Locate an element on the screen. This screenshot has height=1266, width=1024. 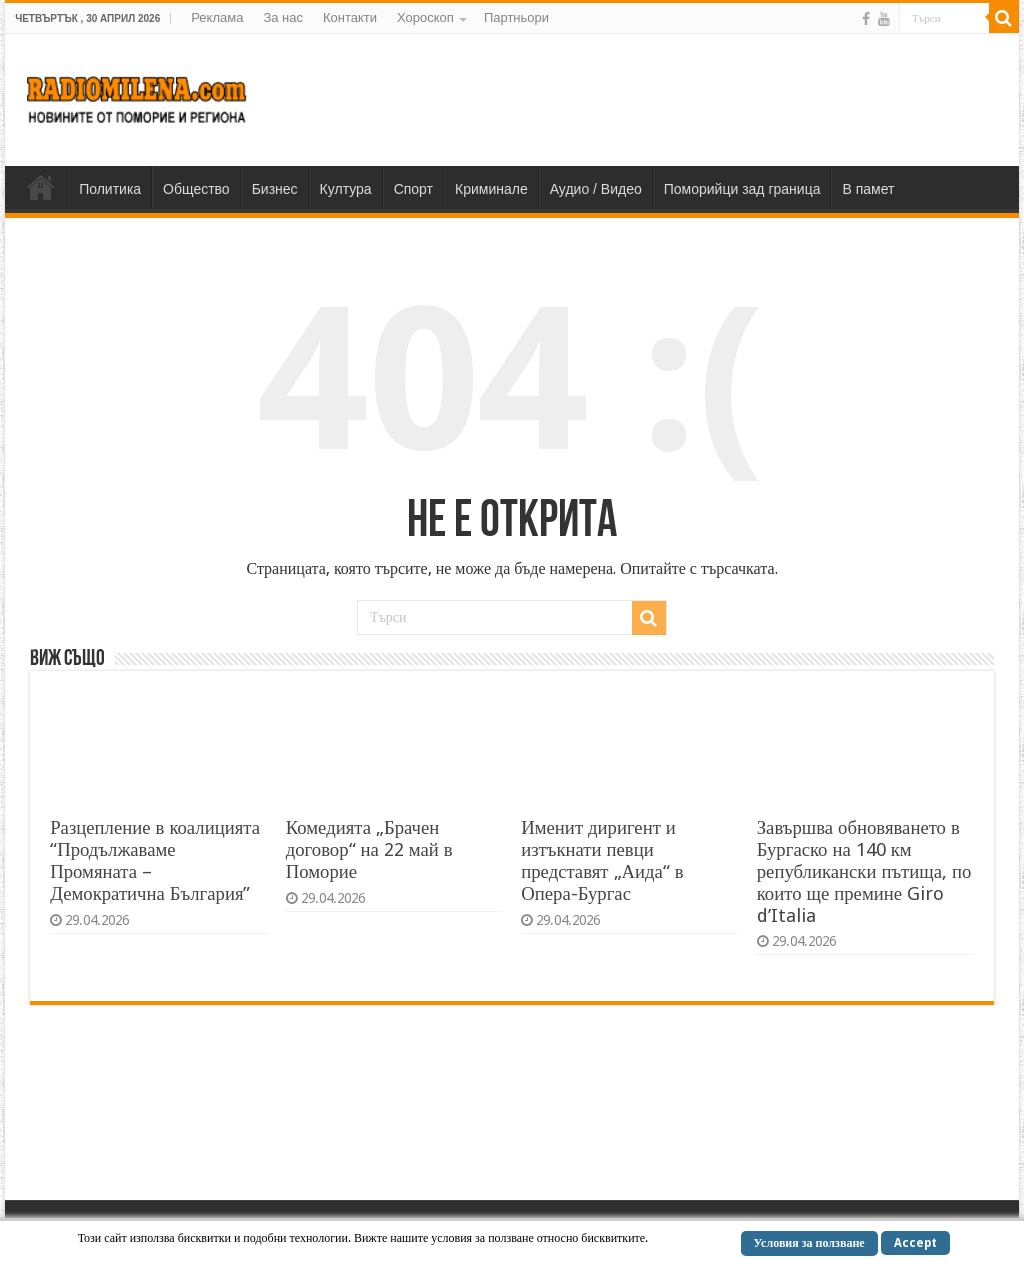
[Advertisement] is located at coordinates (640, 99).